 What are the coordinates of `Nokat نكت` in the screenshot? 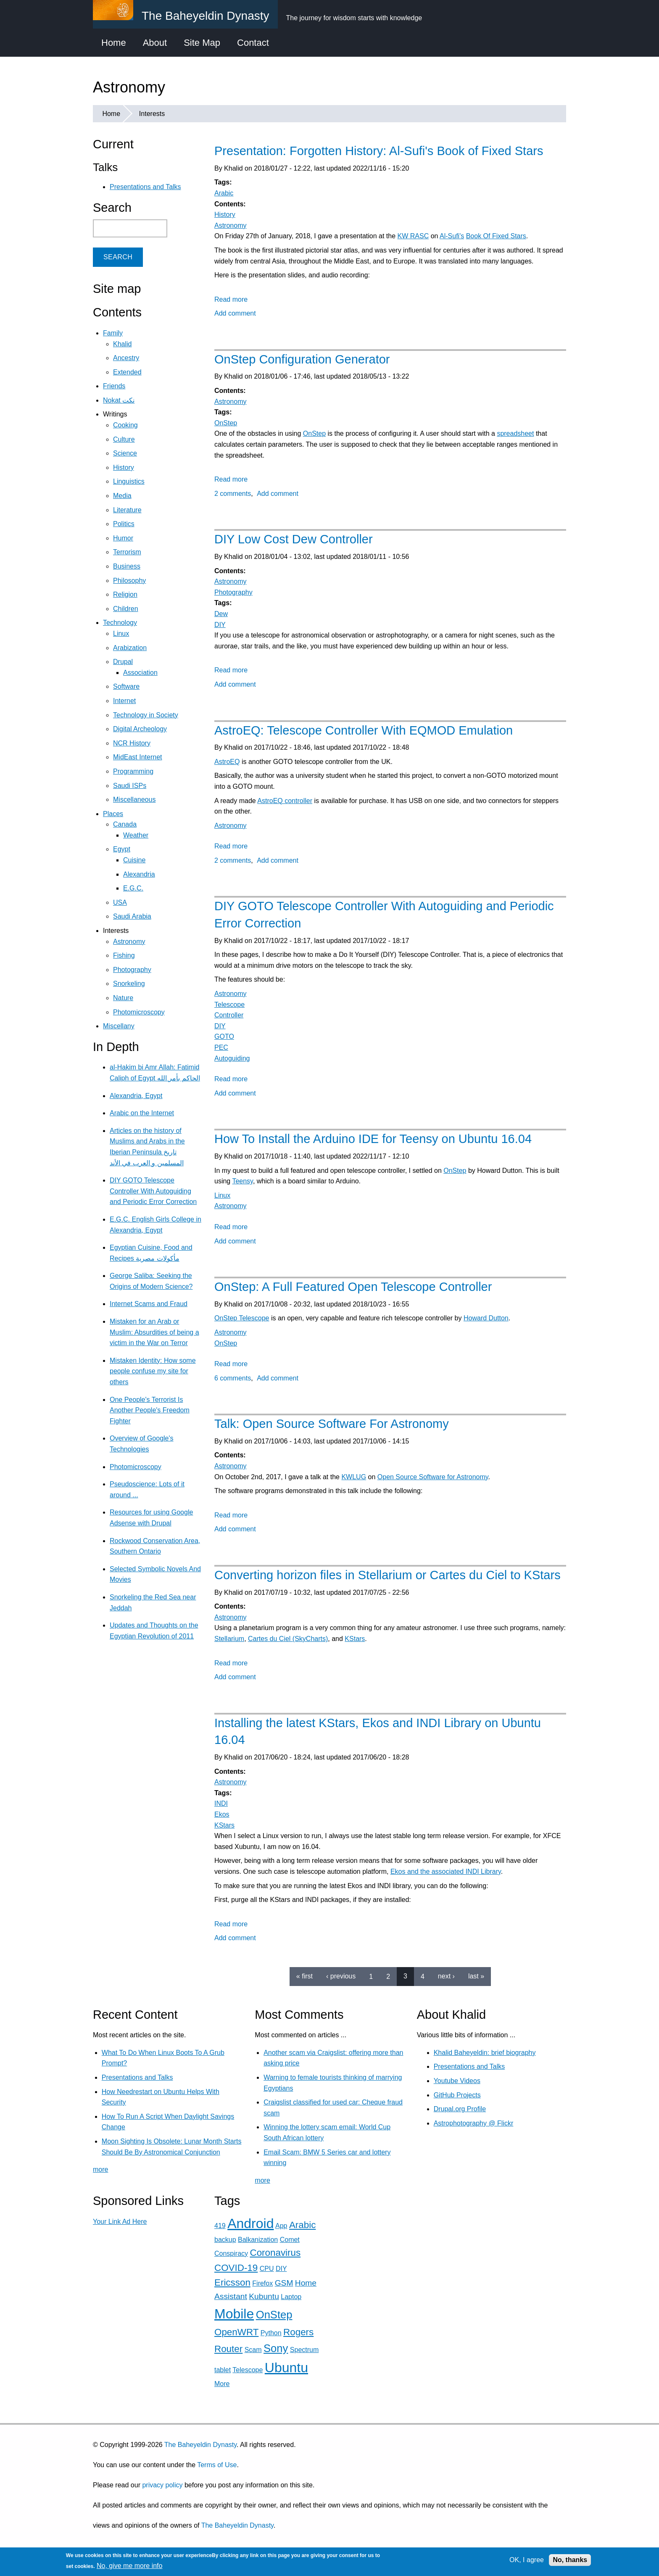 It's located at (118, 400).